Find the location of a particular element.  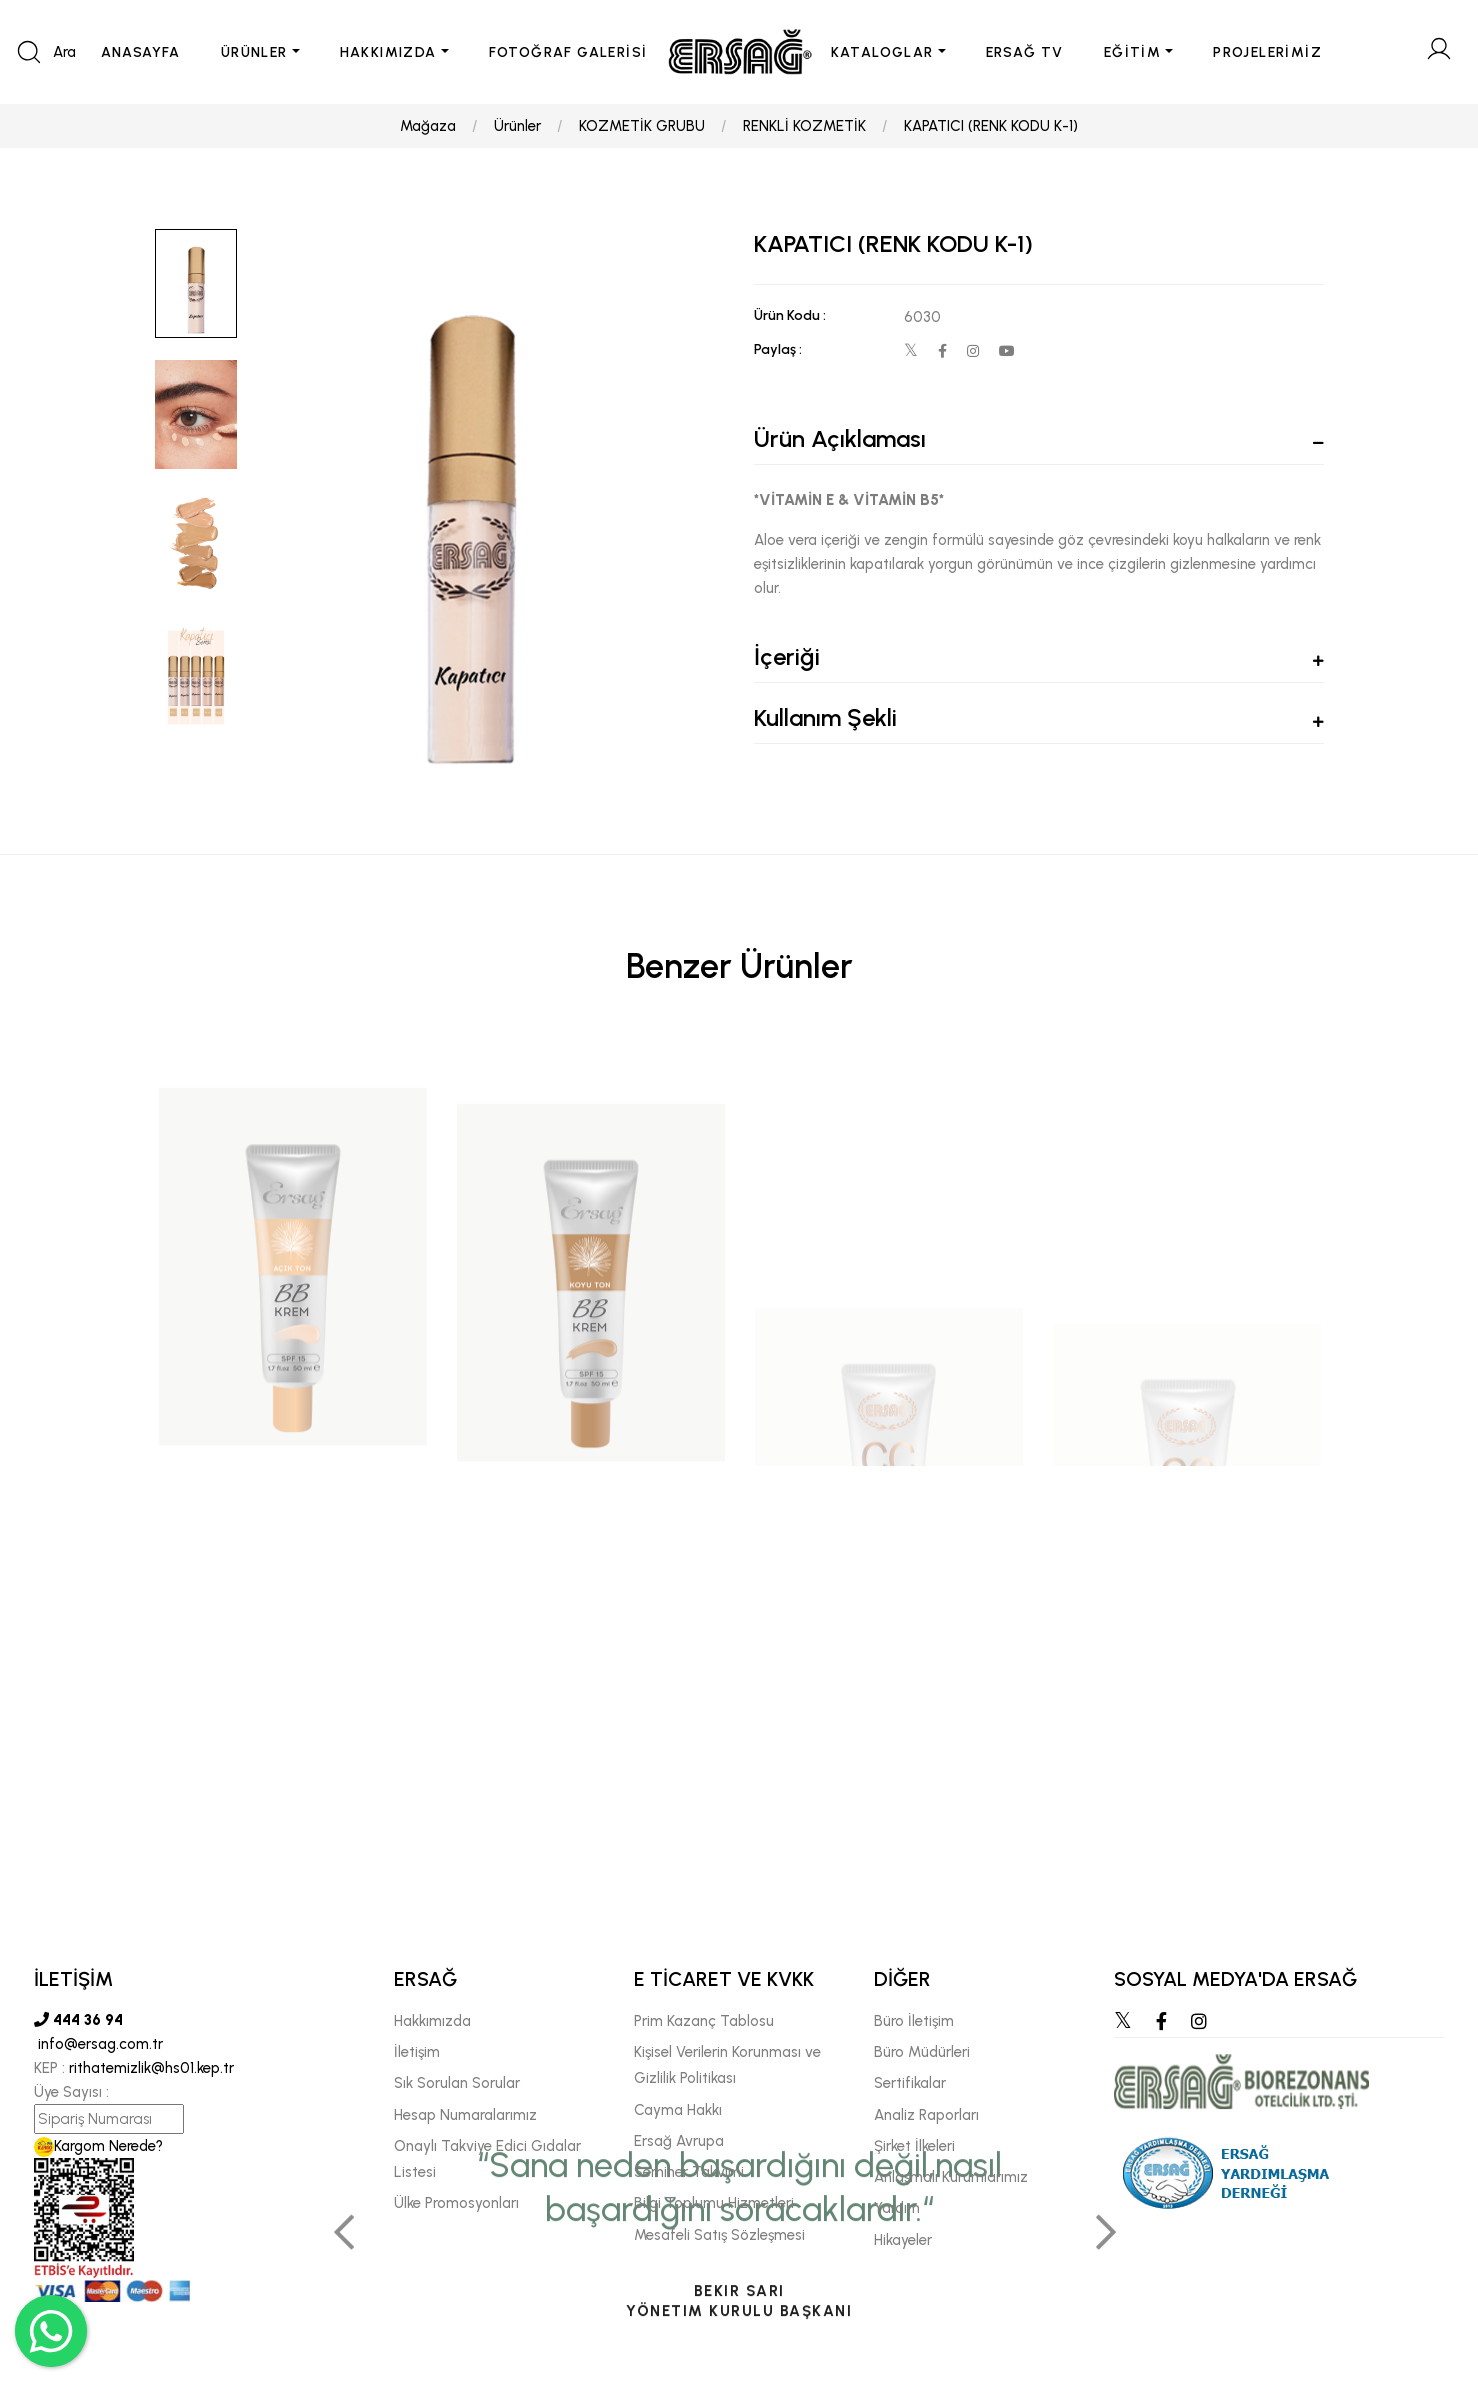

KATALOGLAR is located at coordinates (882, 52).